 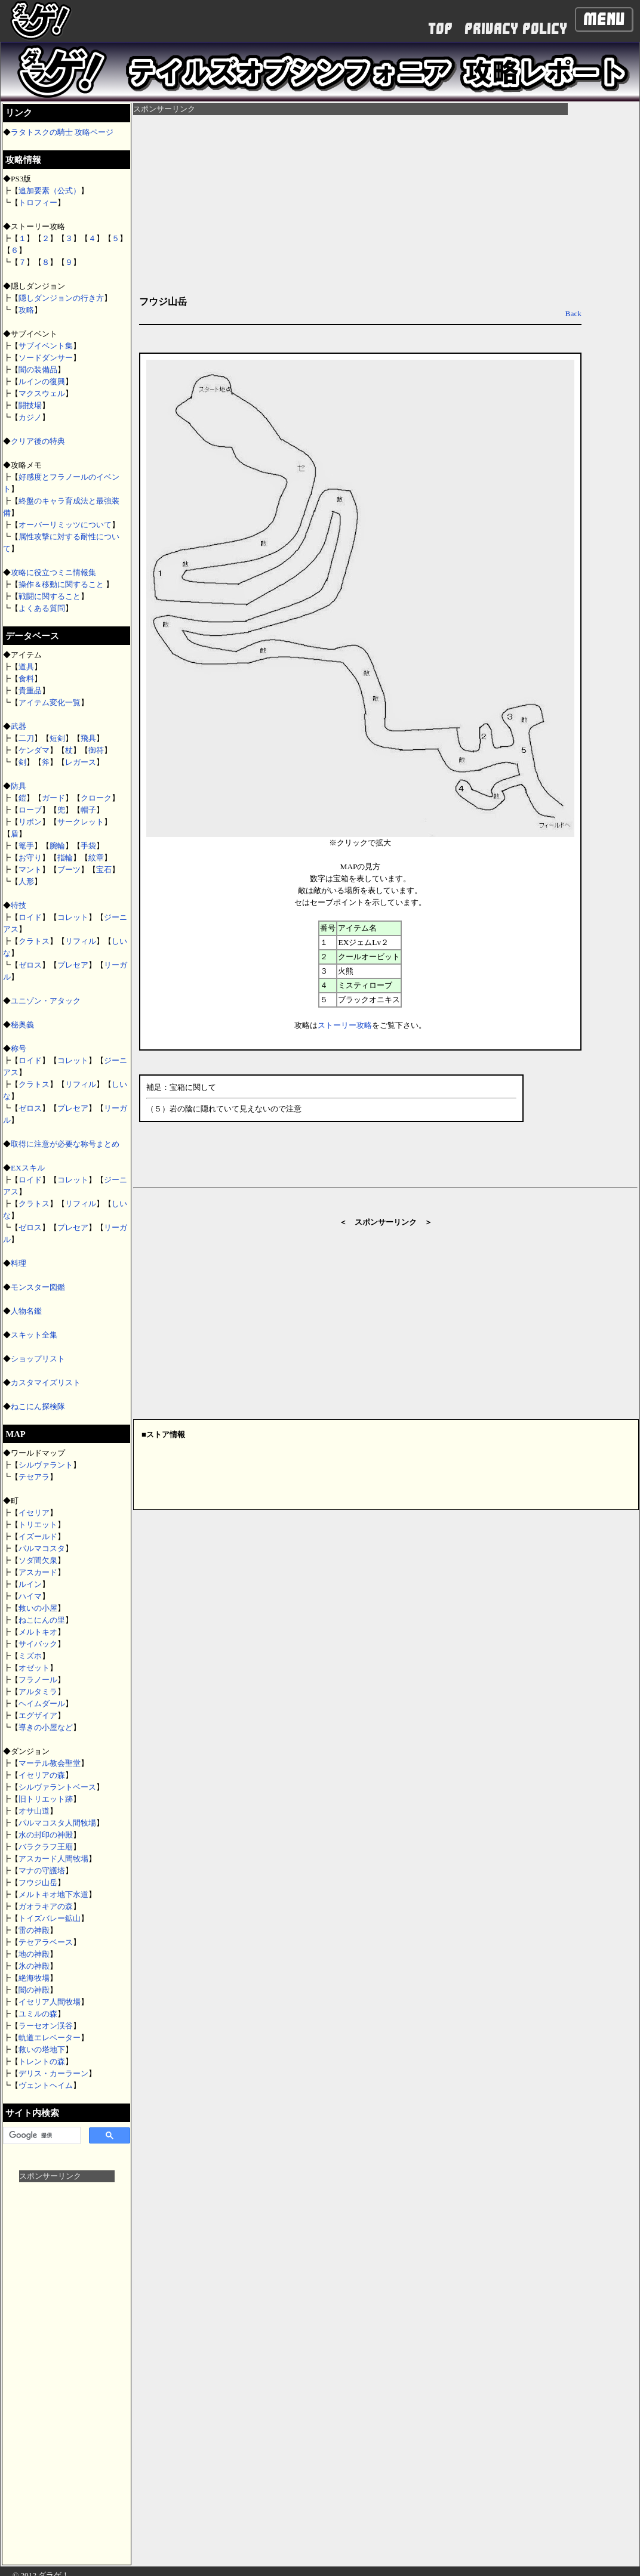 What do you see at coordinates (38, 202) in the screenshot?
I see `トロフィー` at bounding box center [38, 202].